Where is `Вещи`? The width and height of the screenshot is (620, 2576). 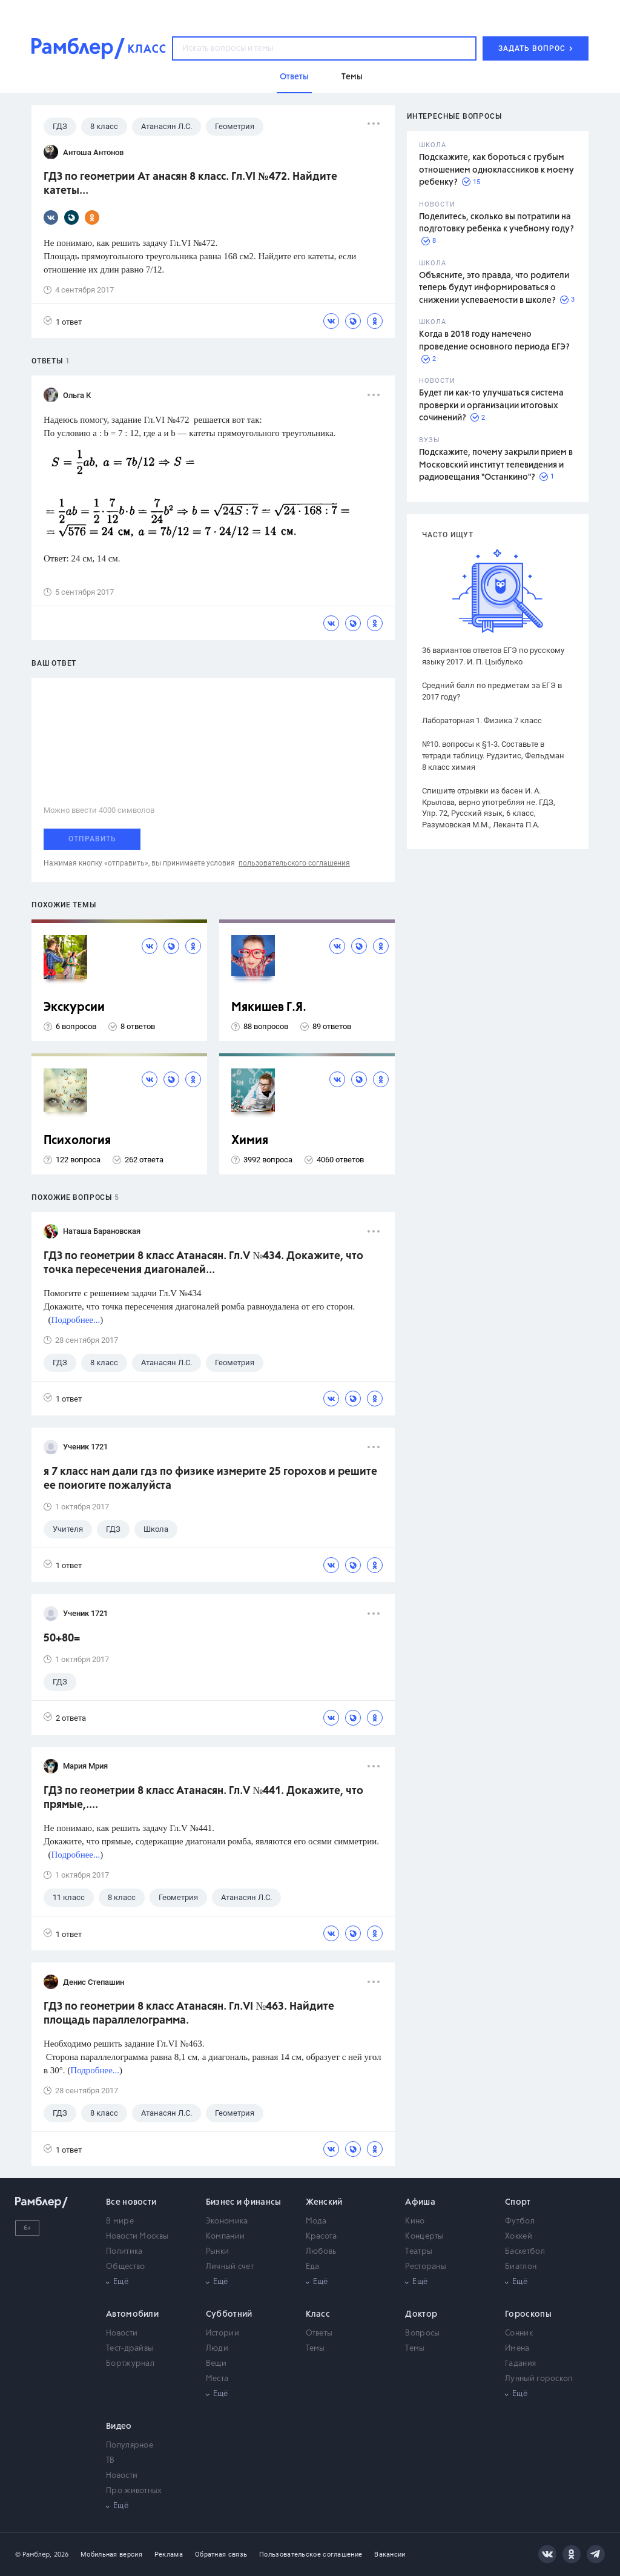
Вещи is located at coordinates (216, 2364).